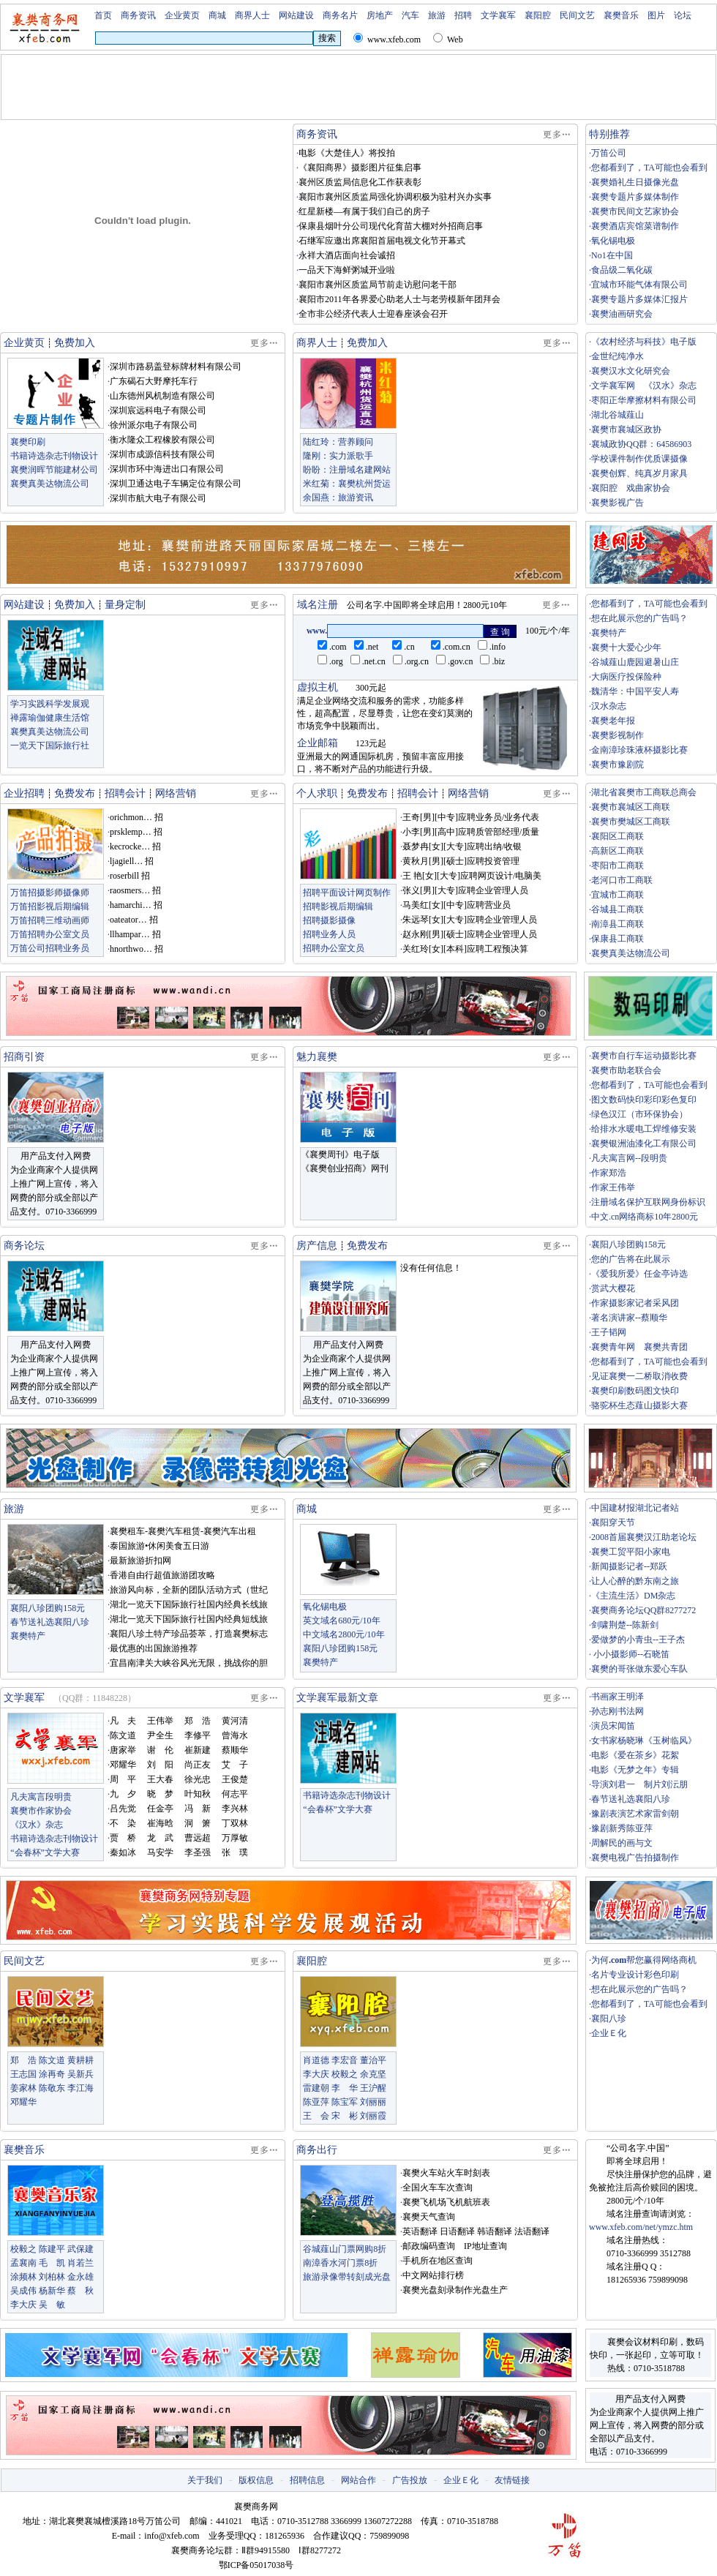 The height and width of the screenshot is (2576, 717). Describe the element at coordinates (316, 2102) in the screenshot. I see `陈亚萍` at that location.